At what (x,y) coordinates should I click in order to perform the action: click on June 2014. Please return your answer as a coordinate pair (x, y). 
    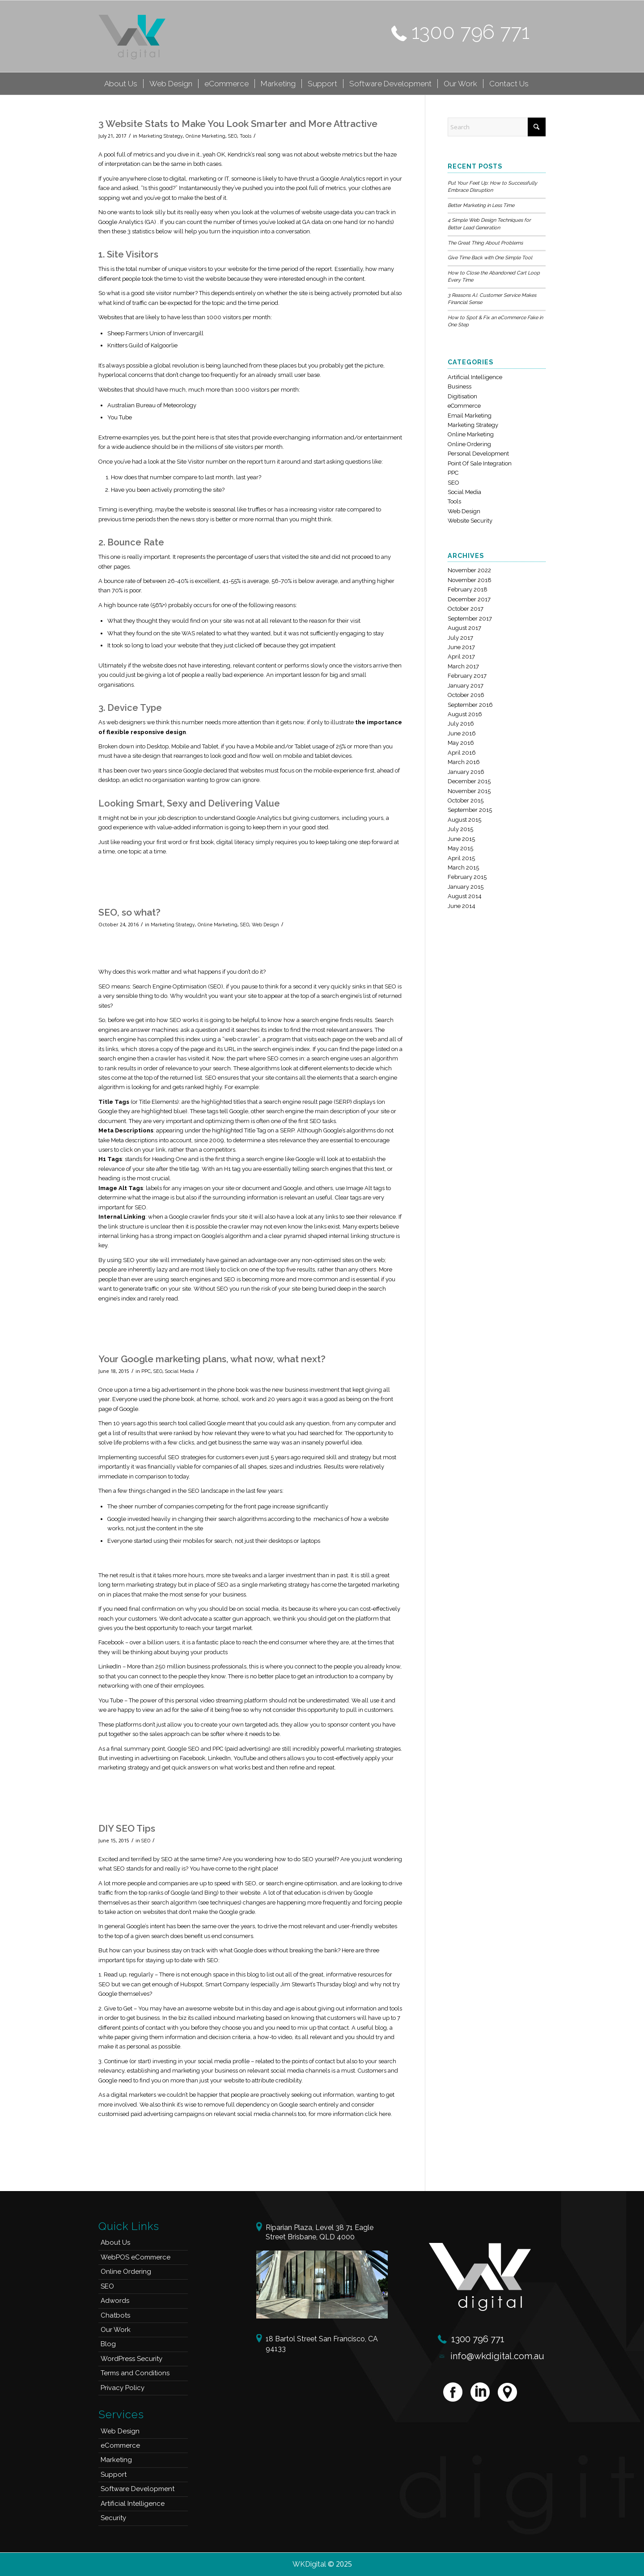
    Looking at the image, I should click on (461, 906).